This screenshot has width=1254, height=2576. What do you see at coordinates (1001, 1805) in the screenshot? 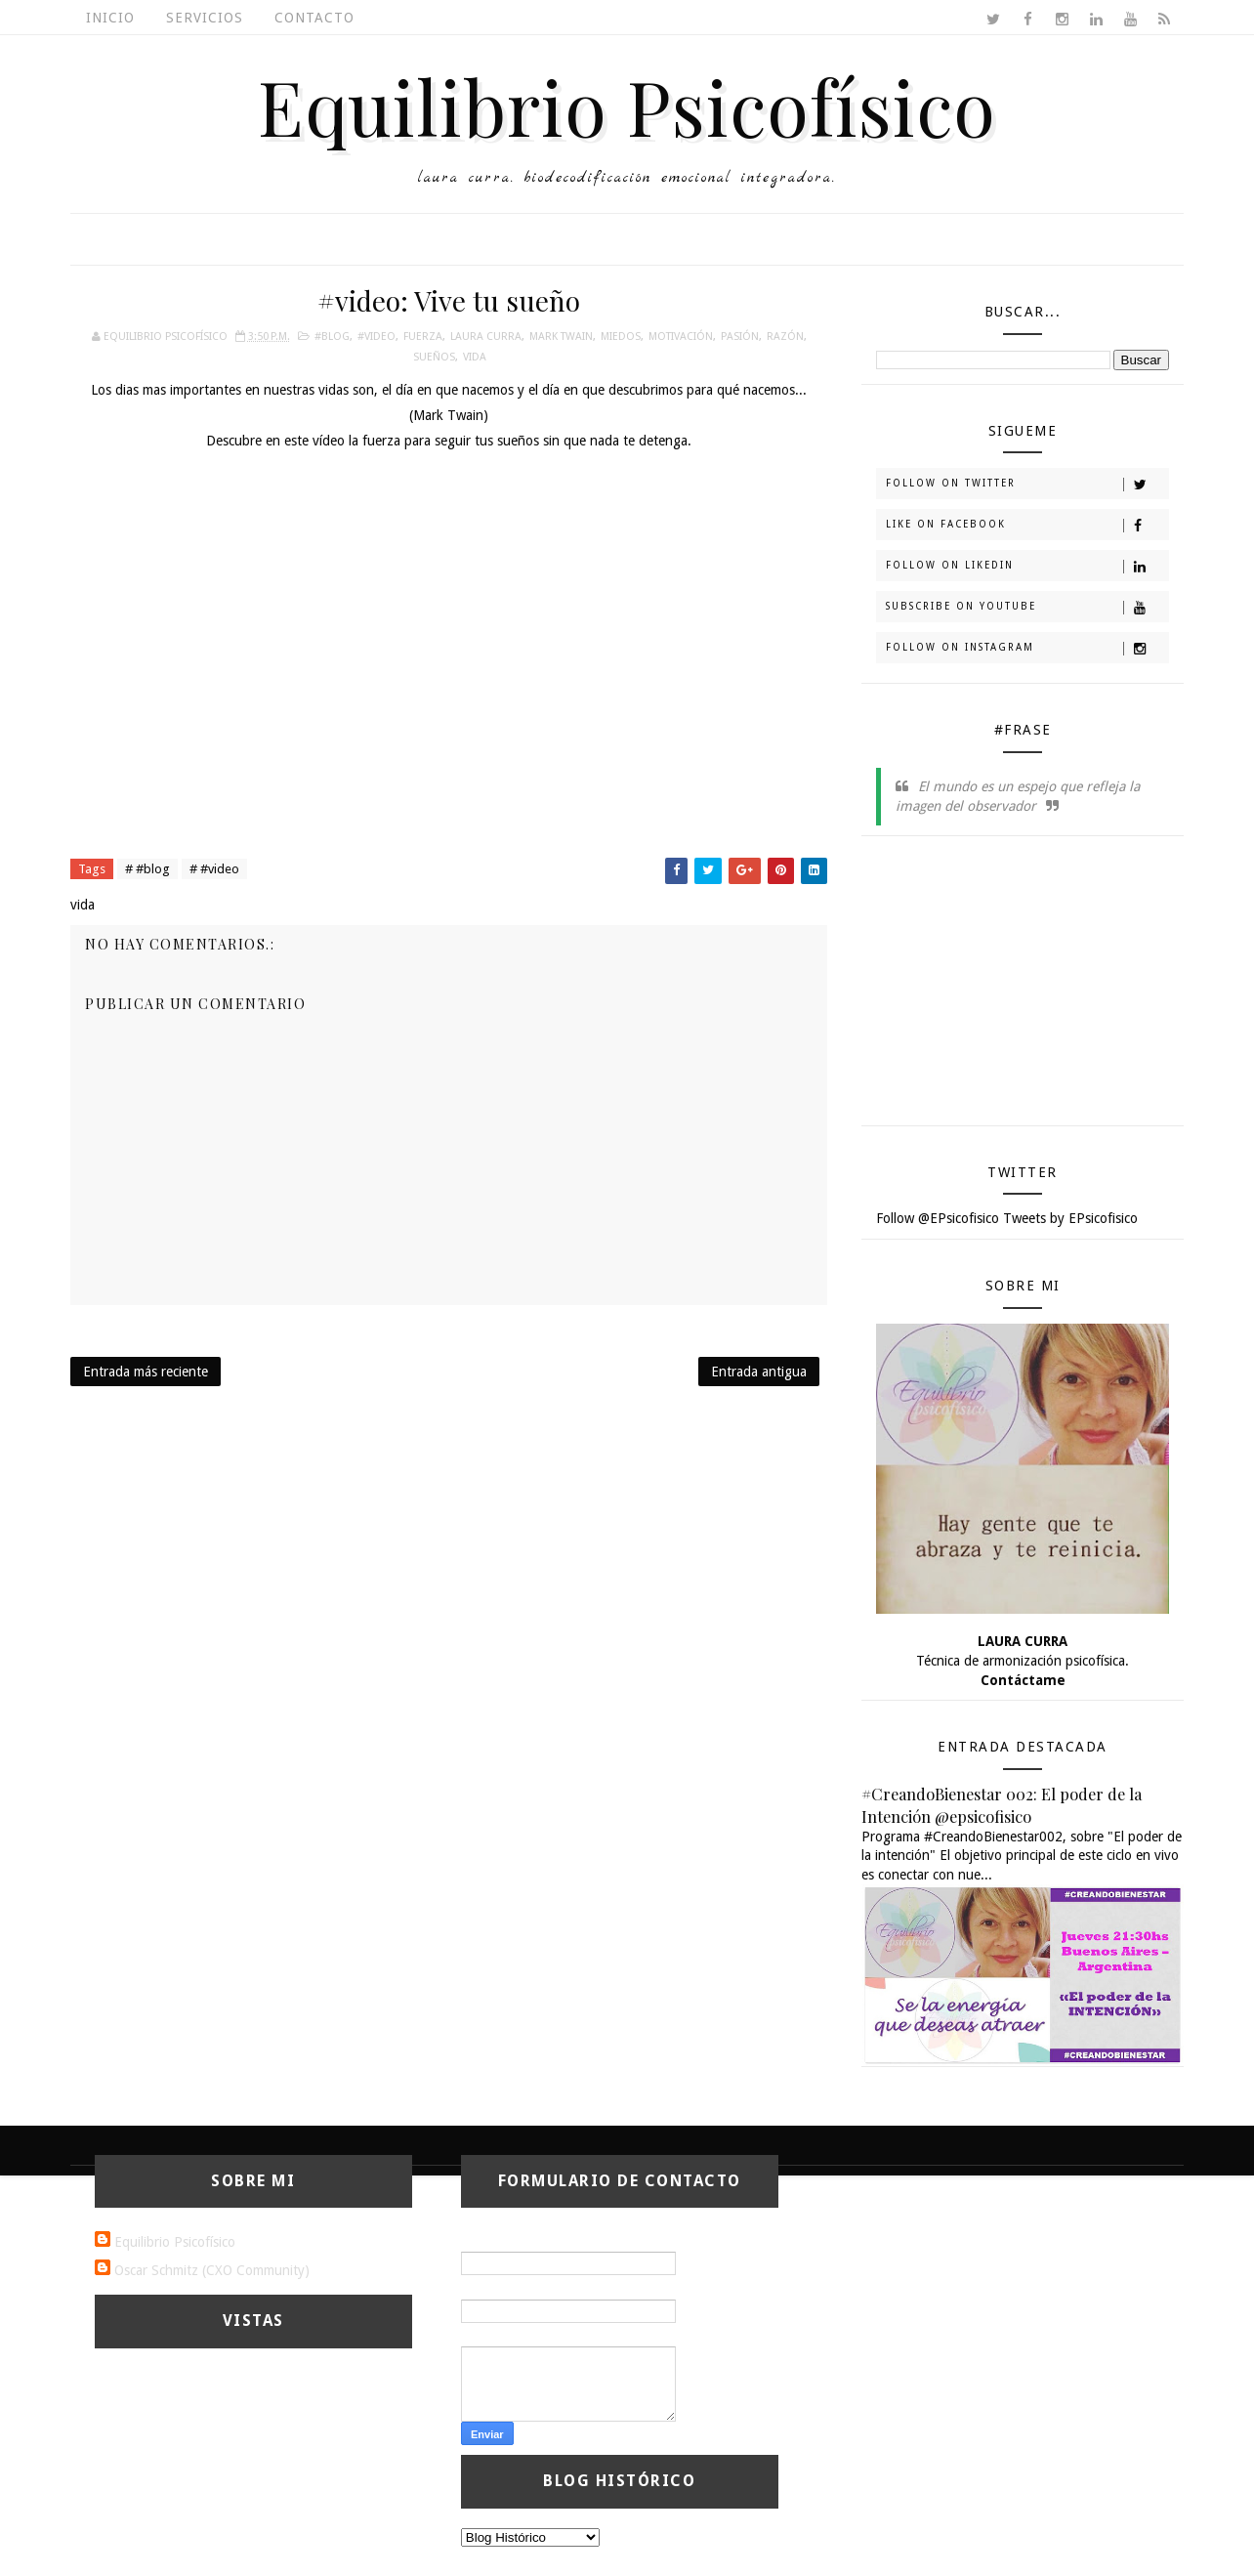
I see `#CreandoBienestar 002: El poder de la Intención @epsicofisico` at bounding box center [1001, 1805].